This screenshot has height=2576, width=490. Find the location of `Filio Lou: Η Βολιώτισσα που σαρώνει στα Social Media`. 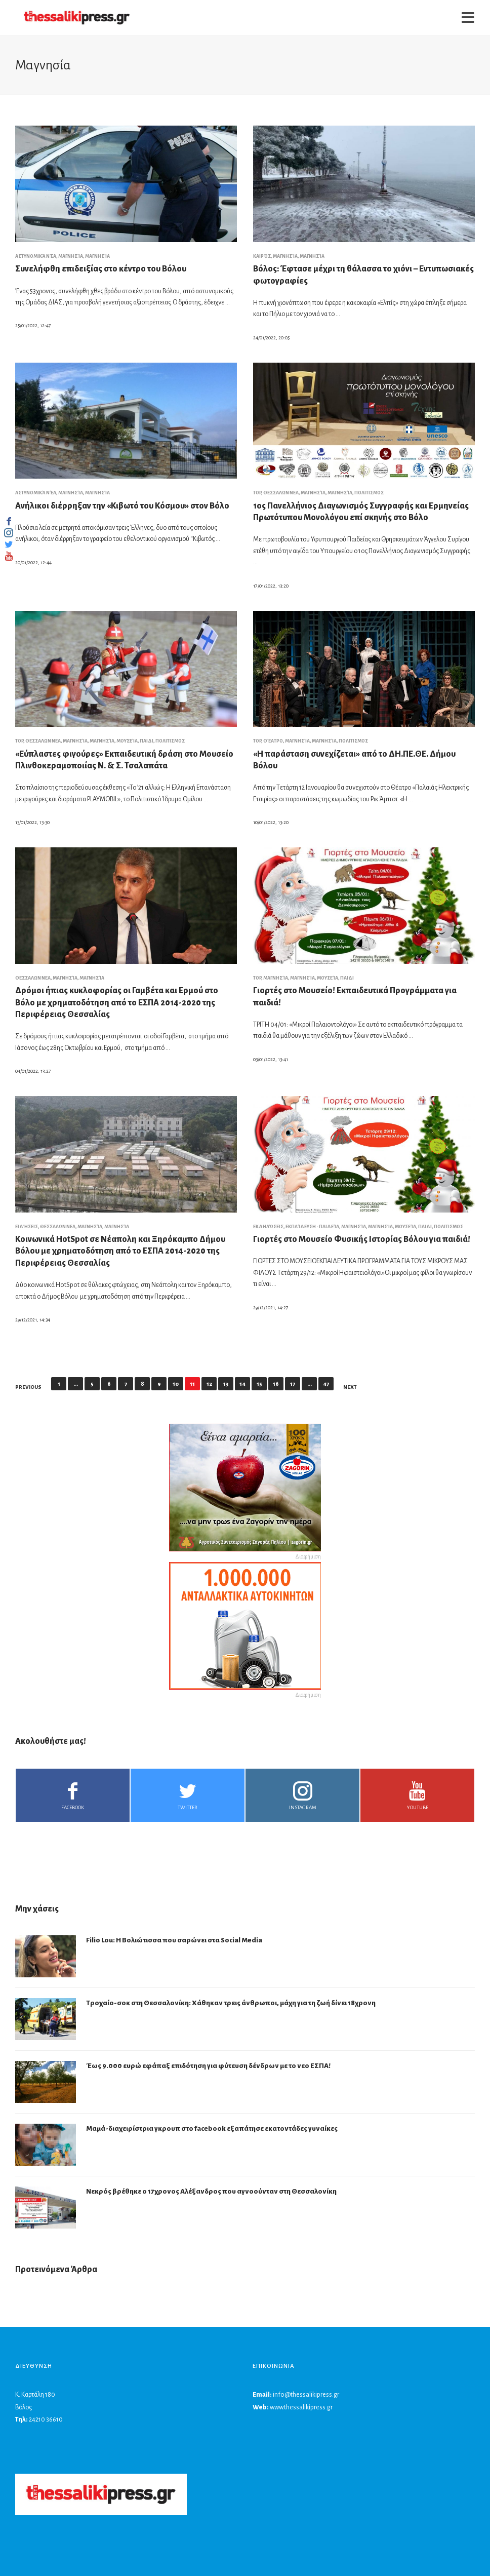

Filio Lou: Η Βολιώτισσα που σαρώνει στα Social Media is located at coordinates (174, 1940).